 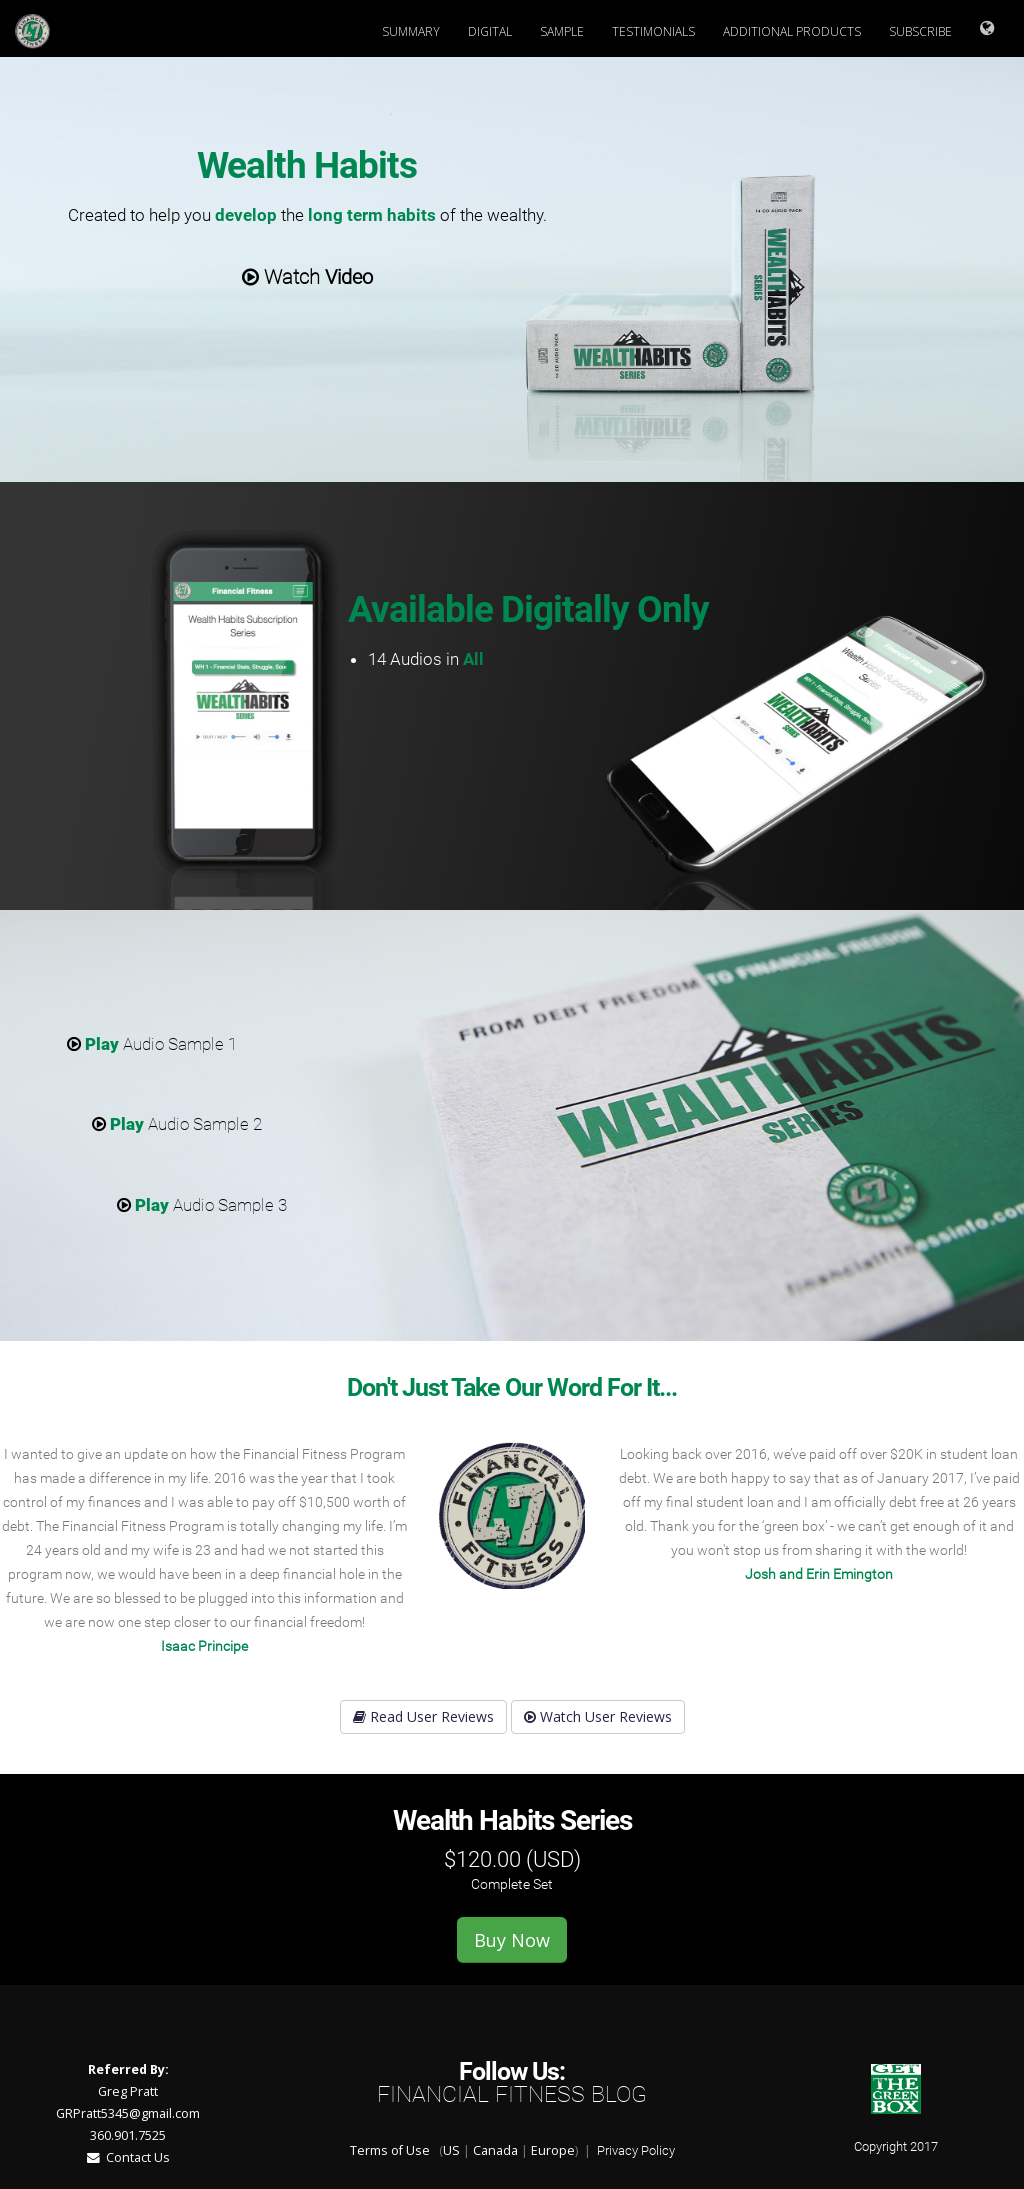 I want to click on Summary, so click(x=411, y=31).